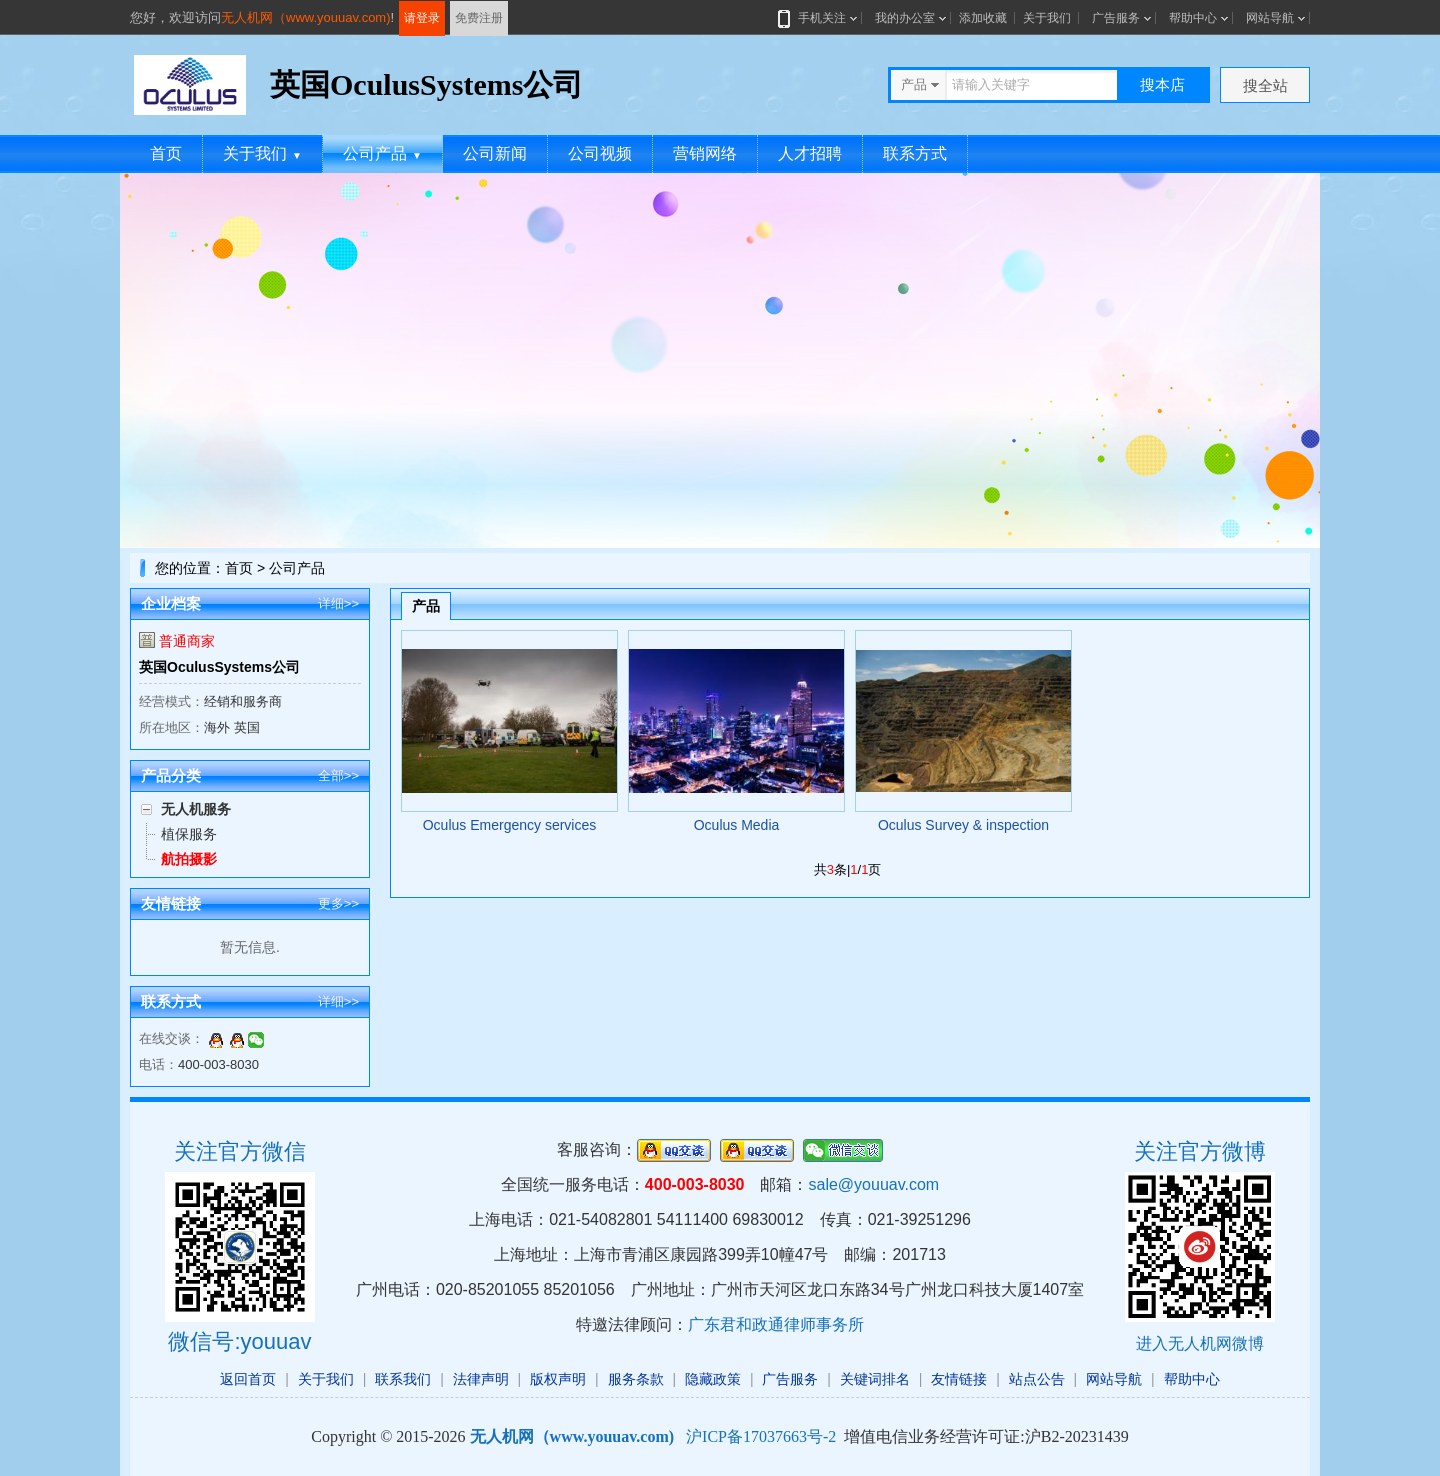 The image size is (1440, 1476). Describe the element at coordinates (963, 825) in the screenshot. I see `Oculus Survey & inspection` at that location.